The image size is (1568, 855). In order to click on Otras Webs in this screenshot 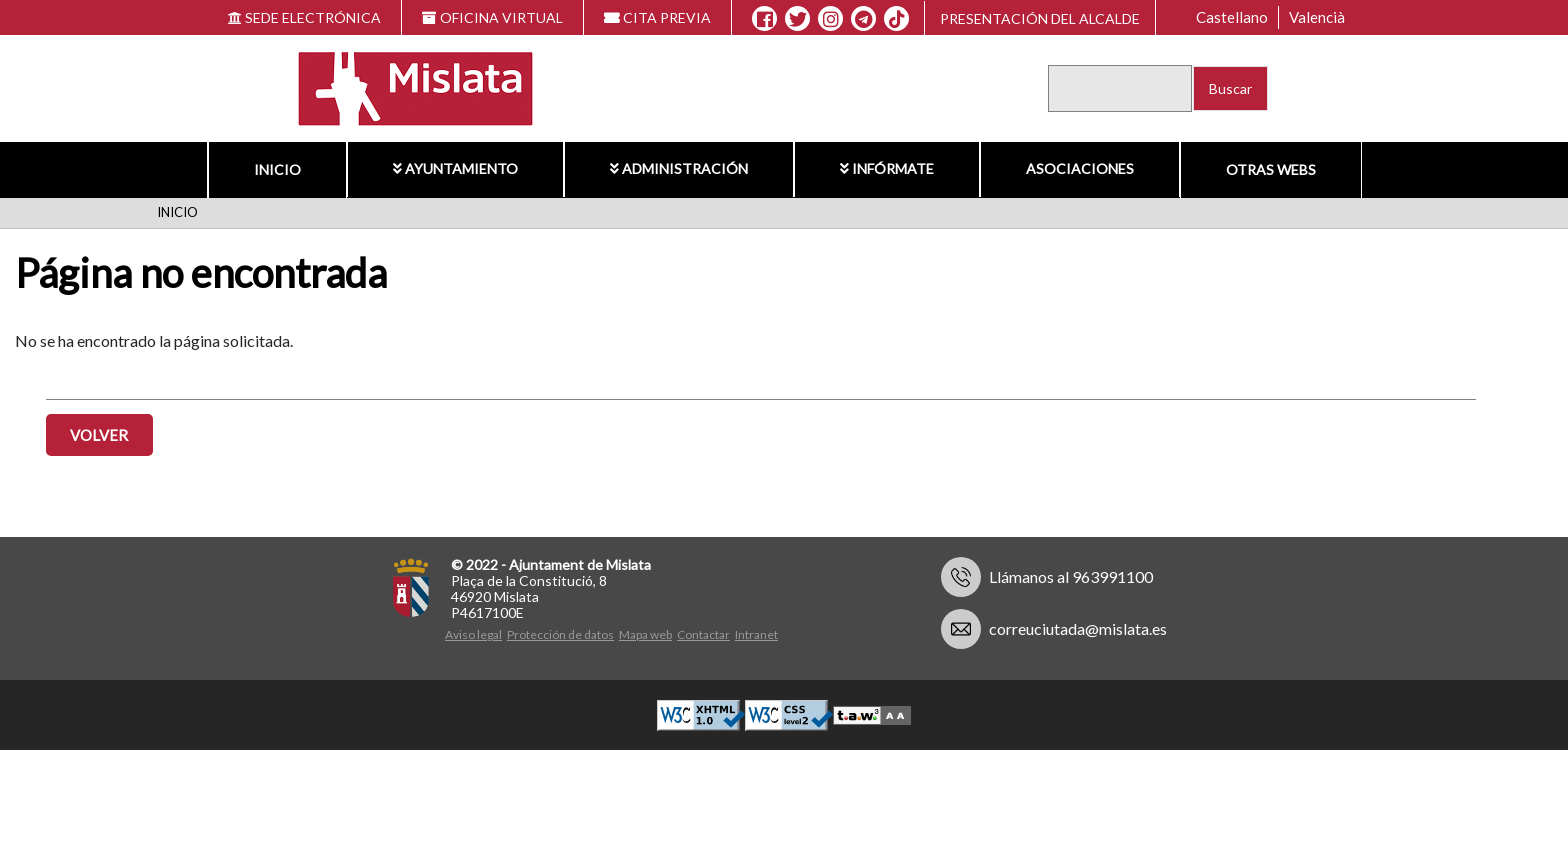, I will do `click(1271, 169)`.